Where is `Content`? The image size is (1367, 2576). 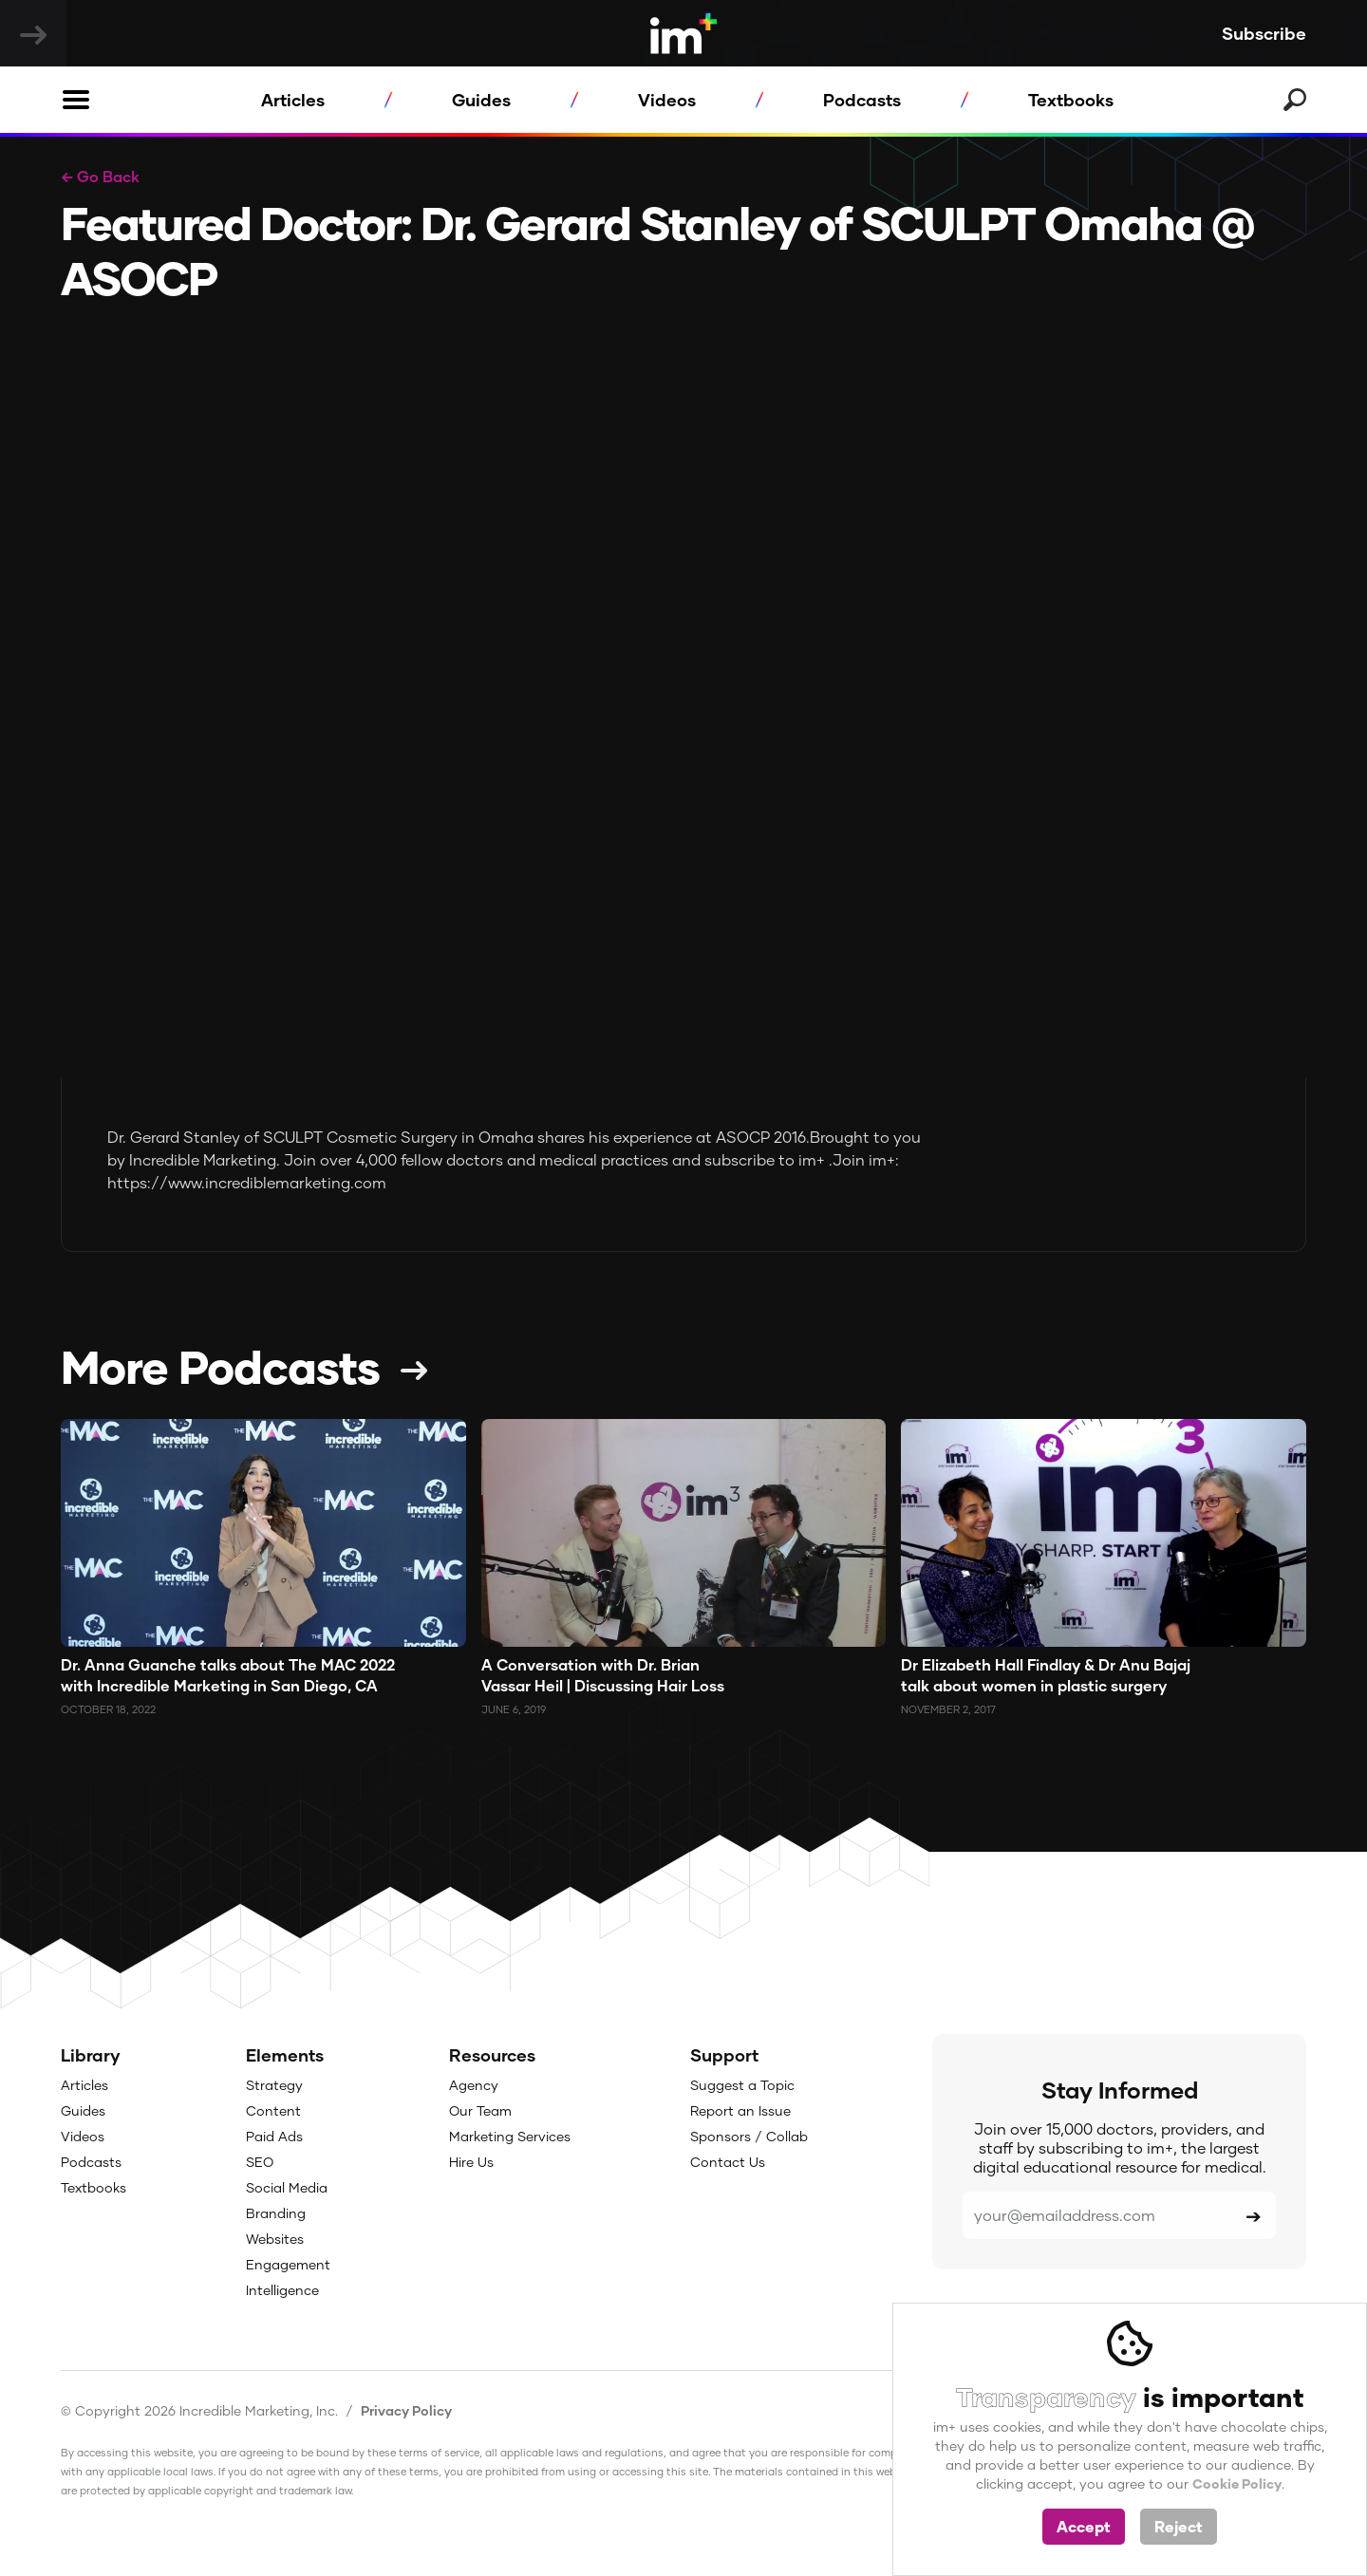 Content is located at coordinates (273, 2110).